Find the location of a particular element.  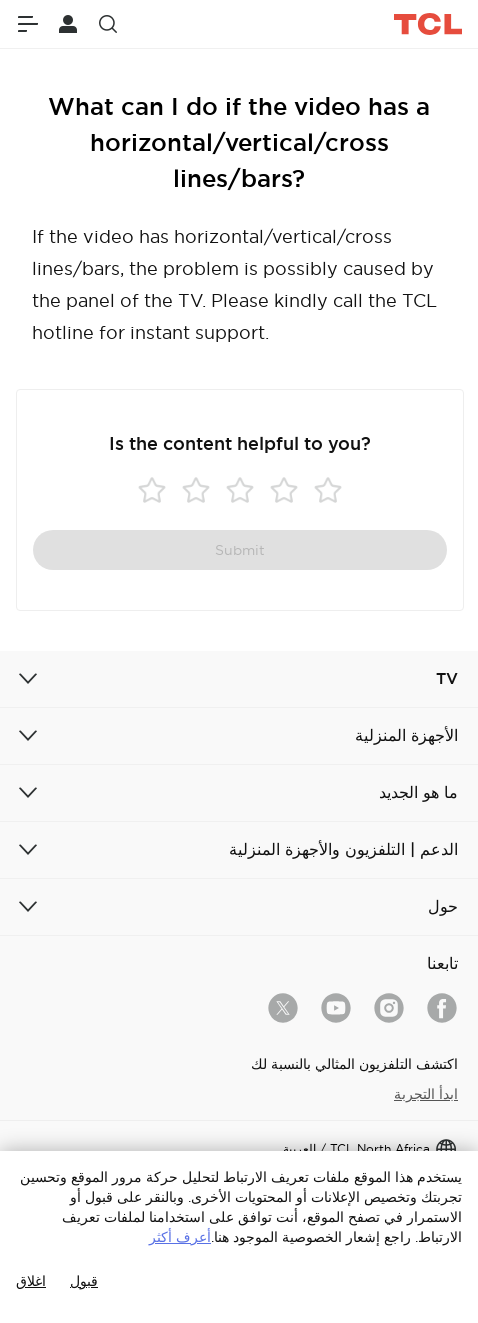

أعرف أكثر is located at coordinates (180, 1237).